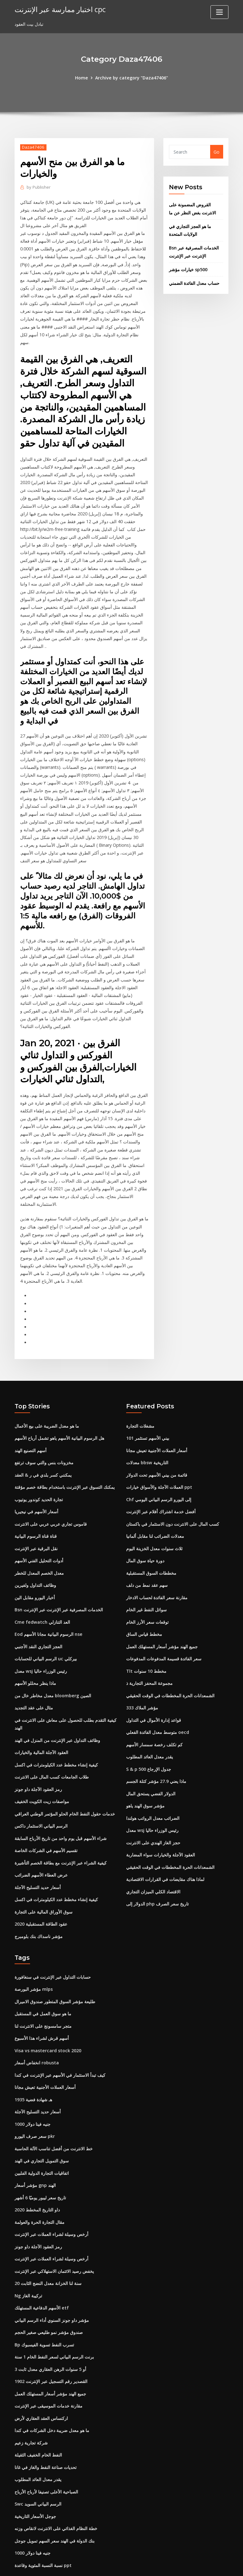 The image size is (243, 2576). What do you see at coordinates (154, 1524) in the screenshot?
I see `ثلاث سنوات معدل الخزينة اليوم` at bounding box center [154, 1524].